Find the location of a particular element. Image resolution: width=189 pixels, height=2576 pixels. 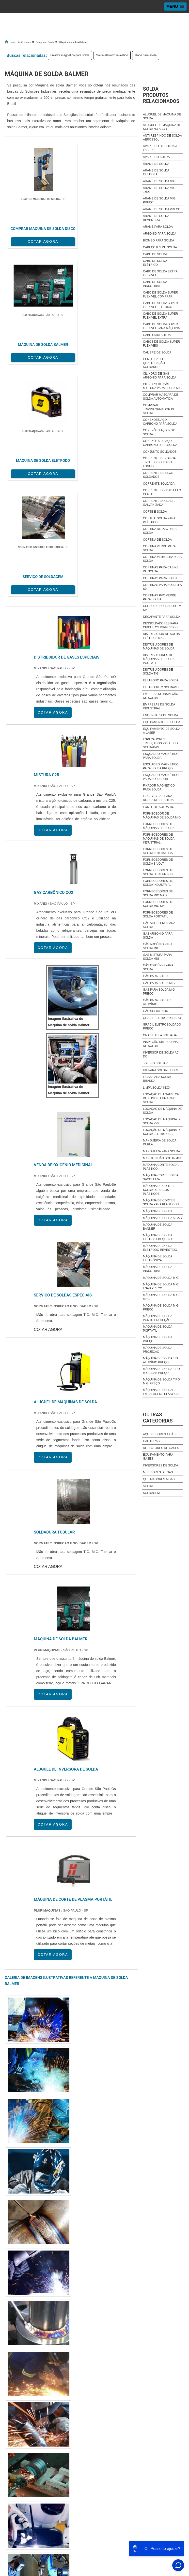

Corrente soldada elo curto is located at coordinates (162, 492).